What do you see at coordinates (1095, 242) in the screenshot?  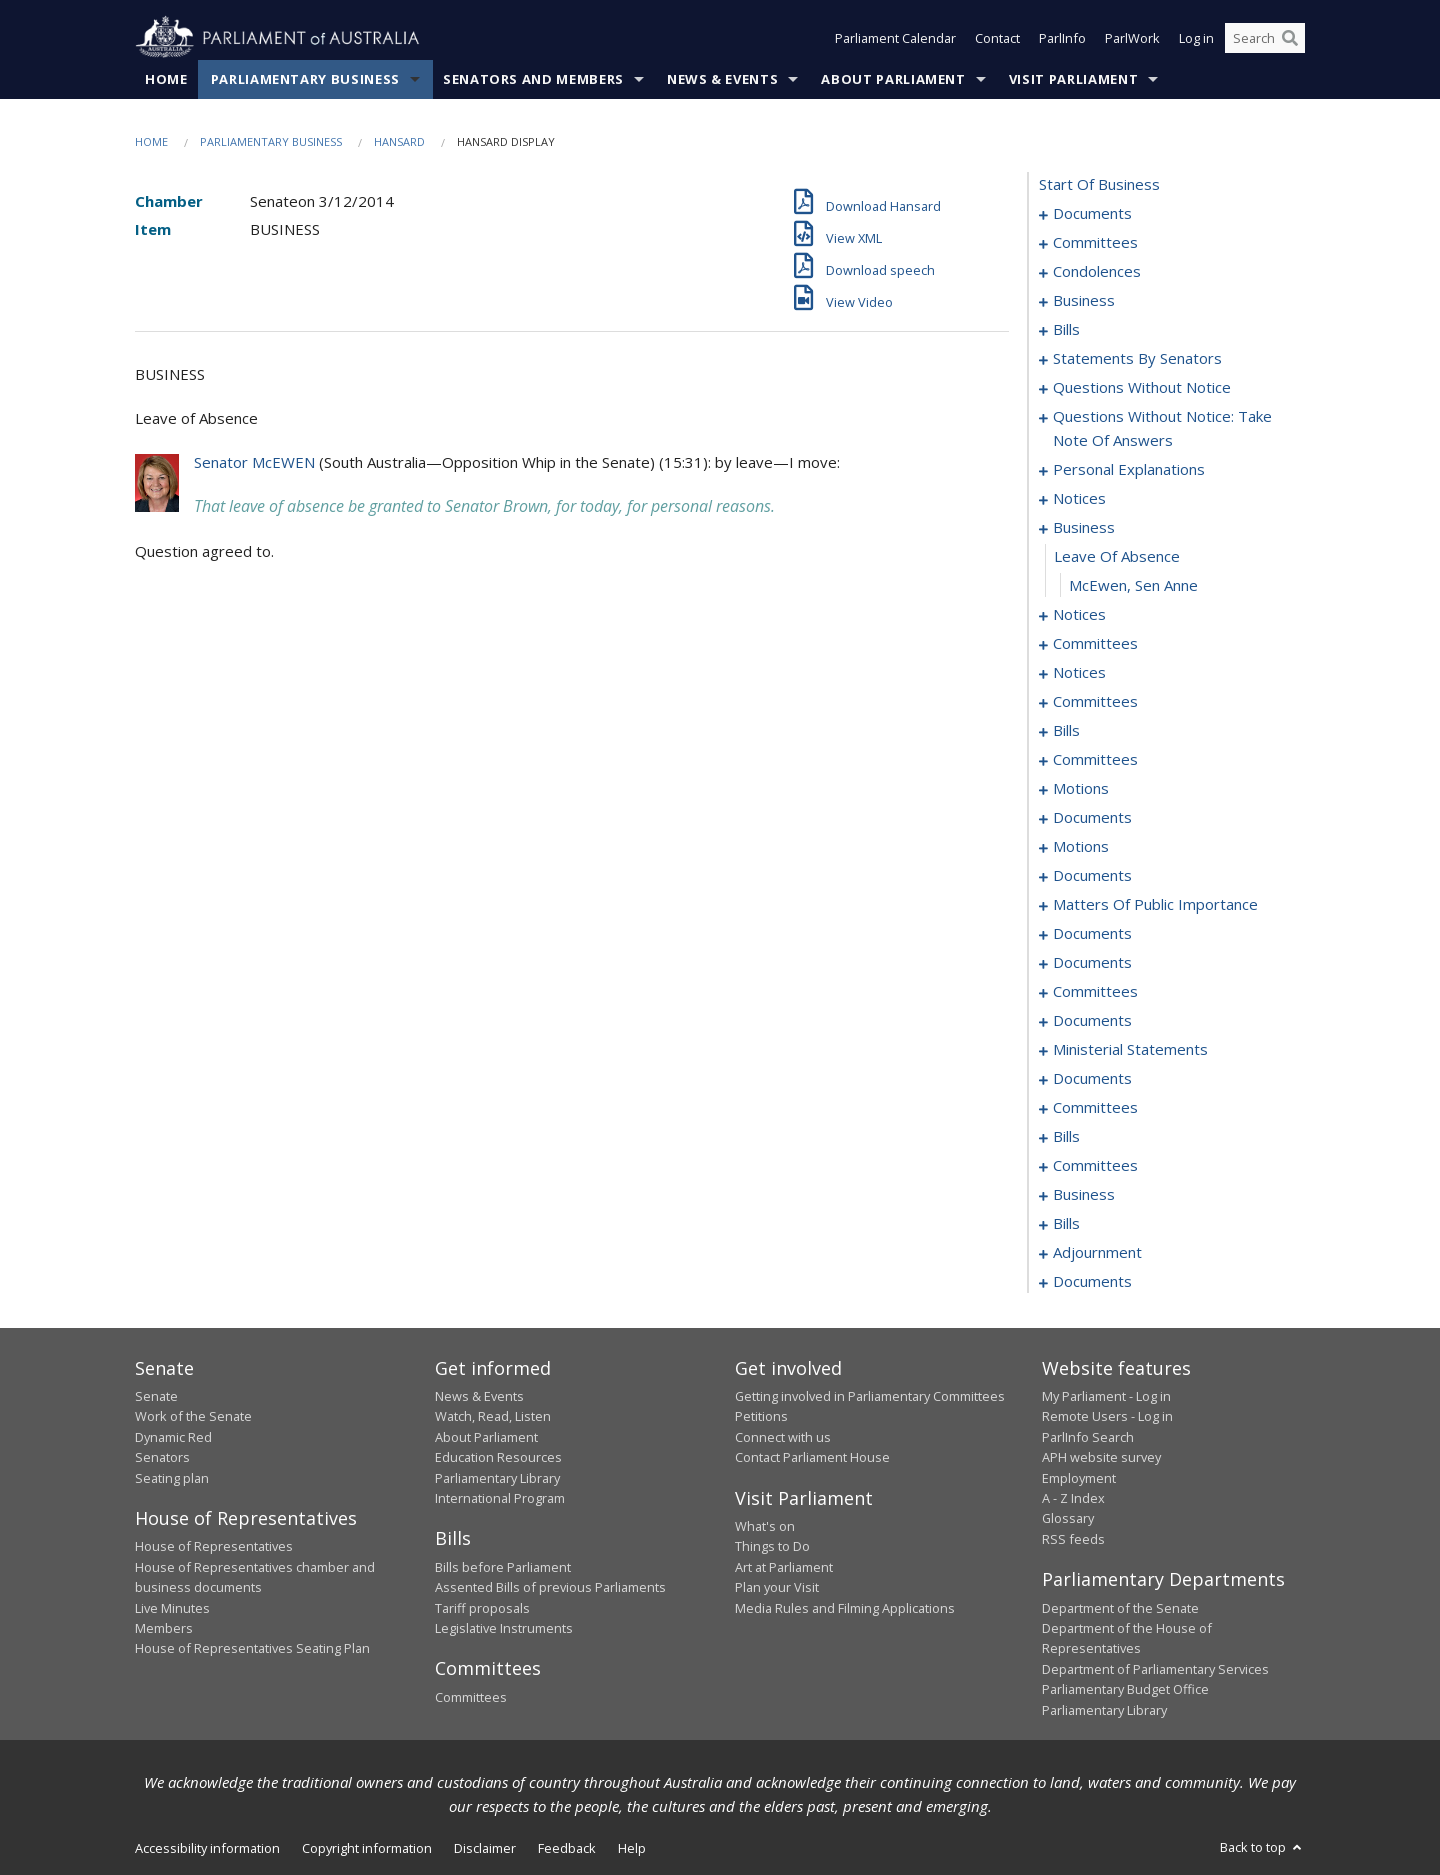 I see `committees [0003]` at bounding box center [1095, 242].